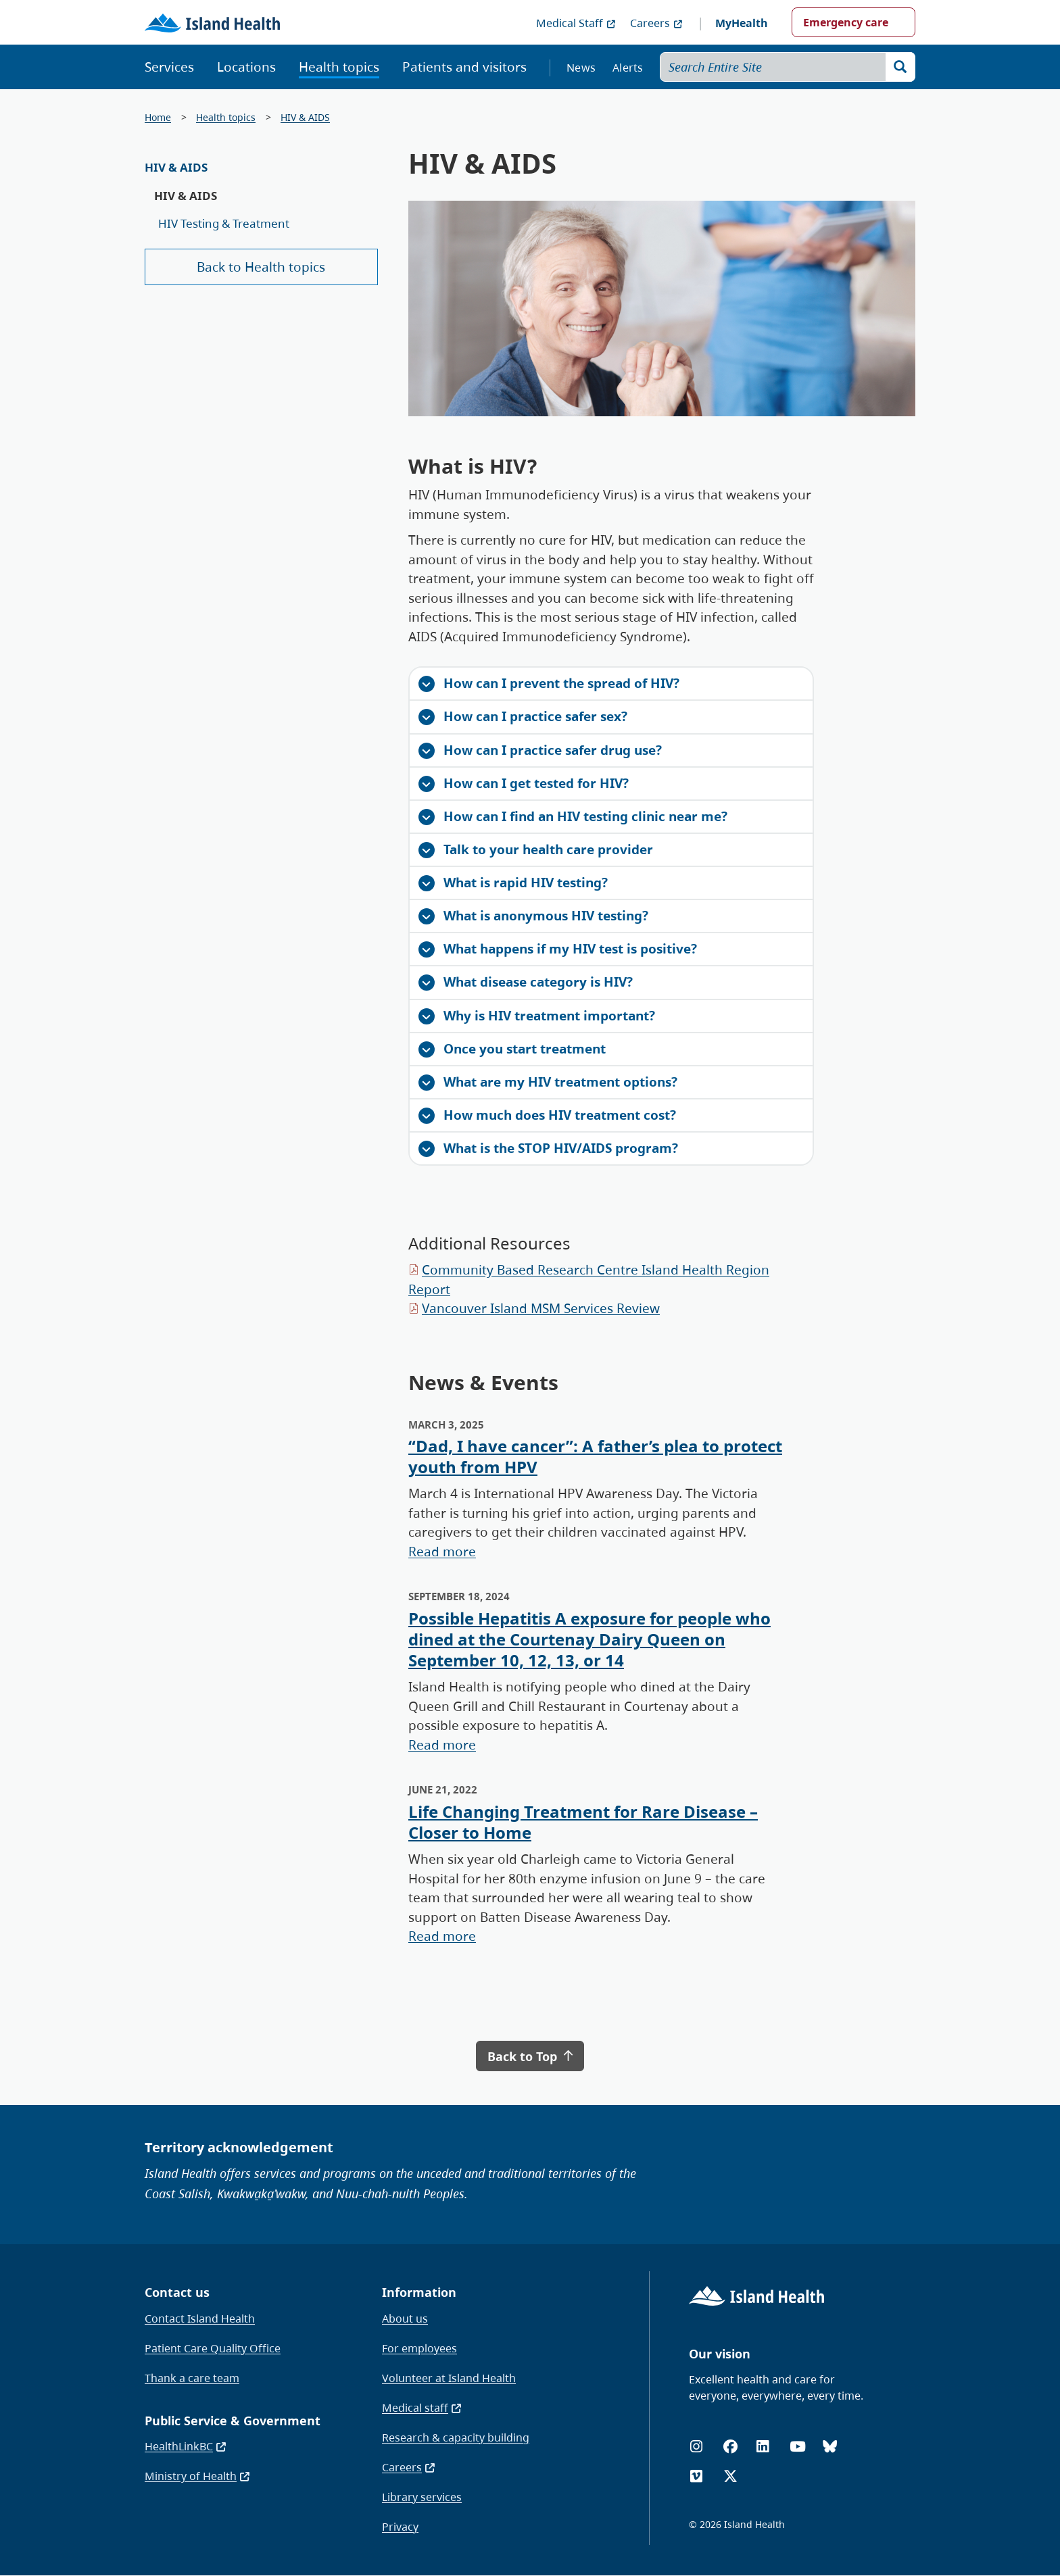  What do you see at coordinates (788, 67) in the screenshot?
I see `[Search Entire Site]` at bounding box center [788, 67].